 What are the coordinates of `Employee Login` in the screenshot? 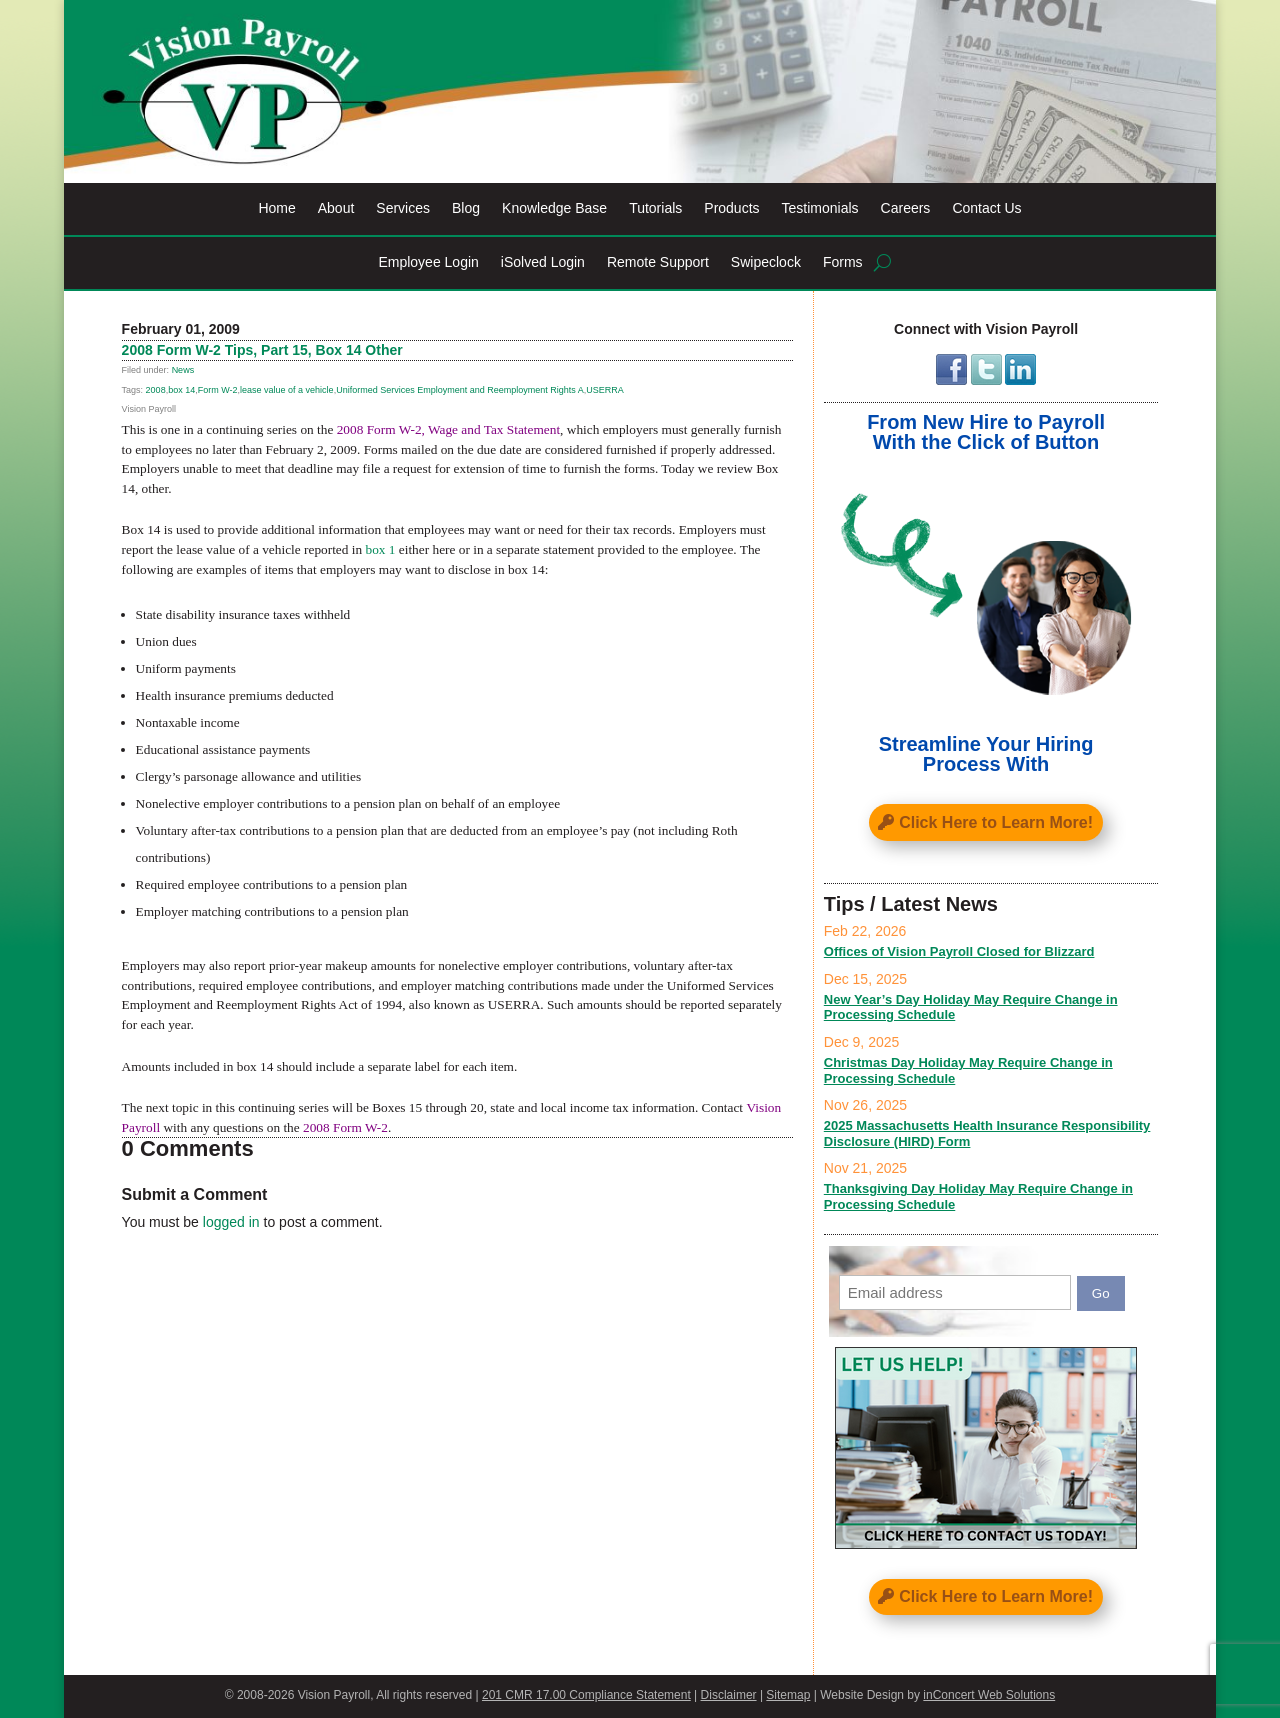 It's located at (428, 262).